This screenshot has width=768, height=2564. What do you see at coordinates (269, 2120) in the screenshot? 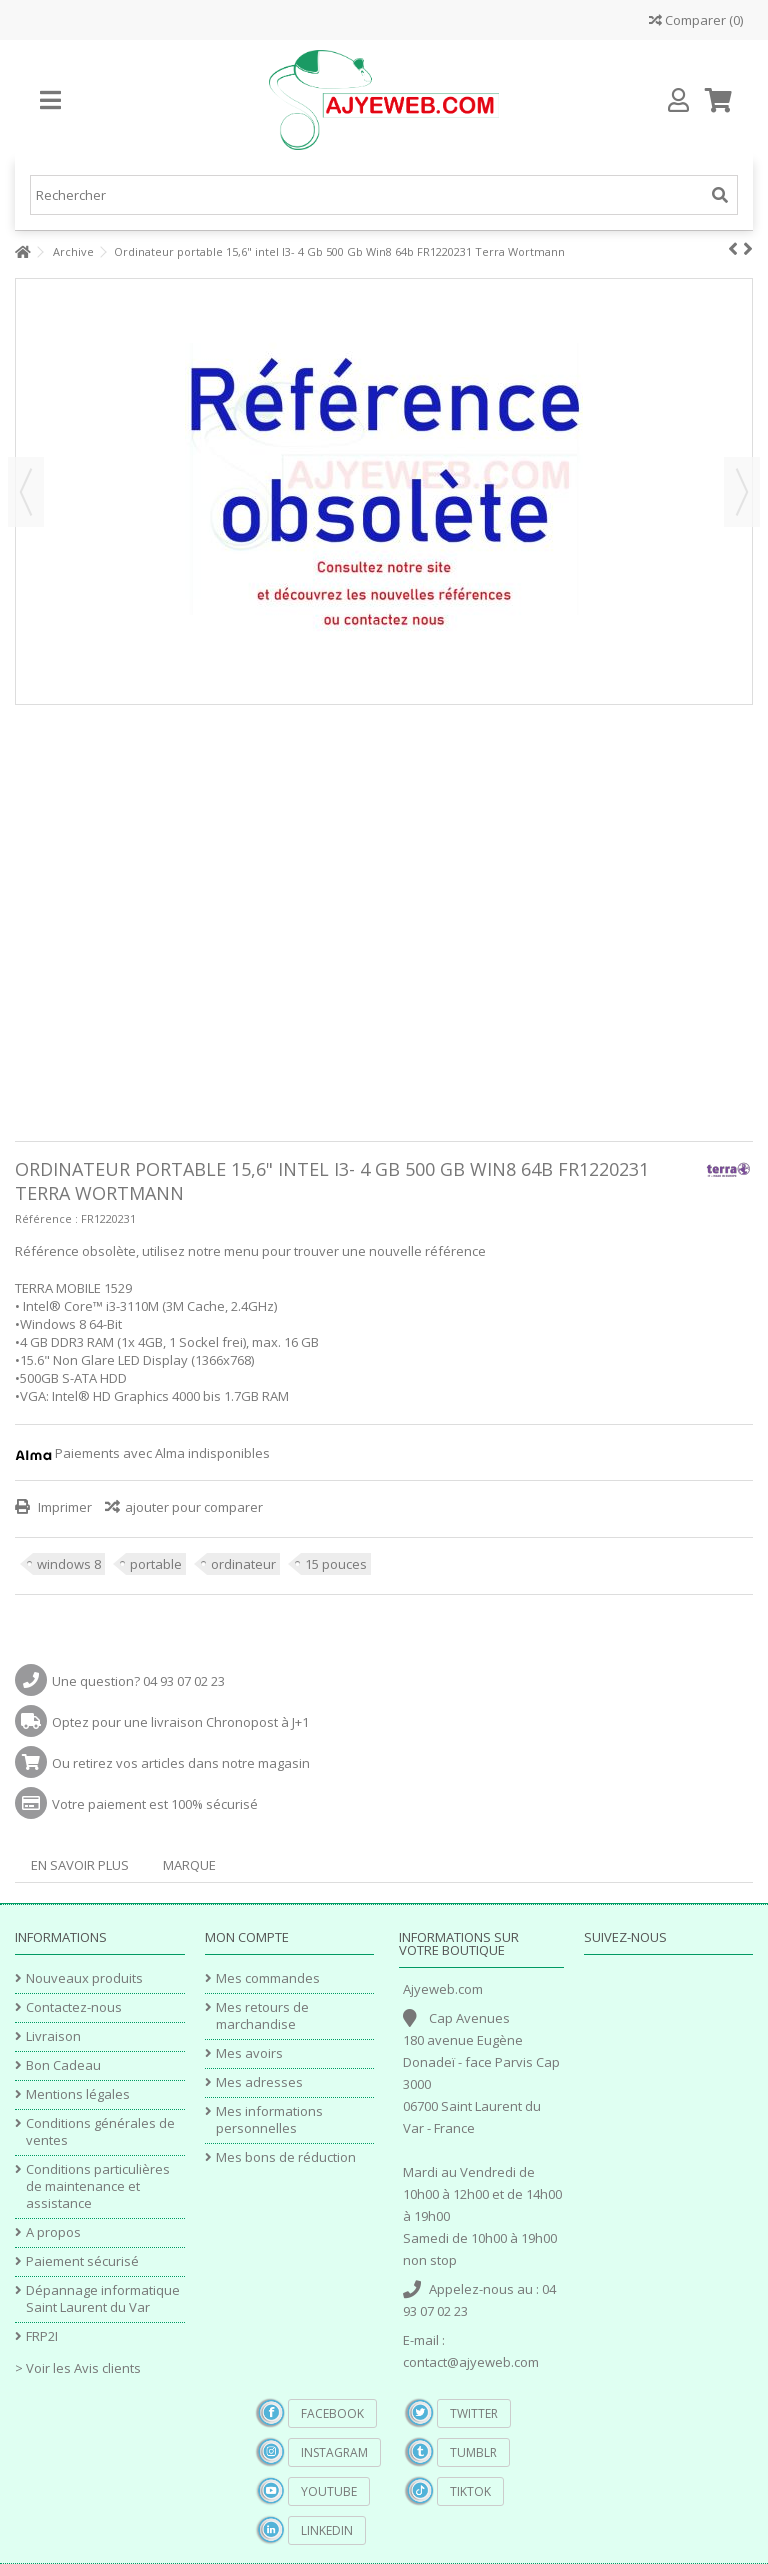
I see `Mes informations personnelles` at bounding box center [269, 2120].